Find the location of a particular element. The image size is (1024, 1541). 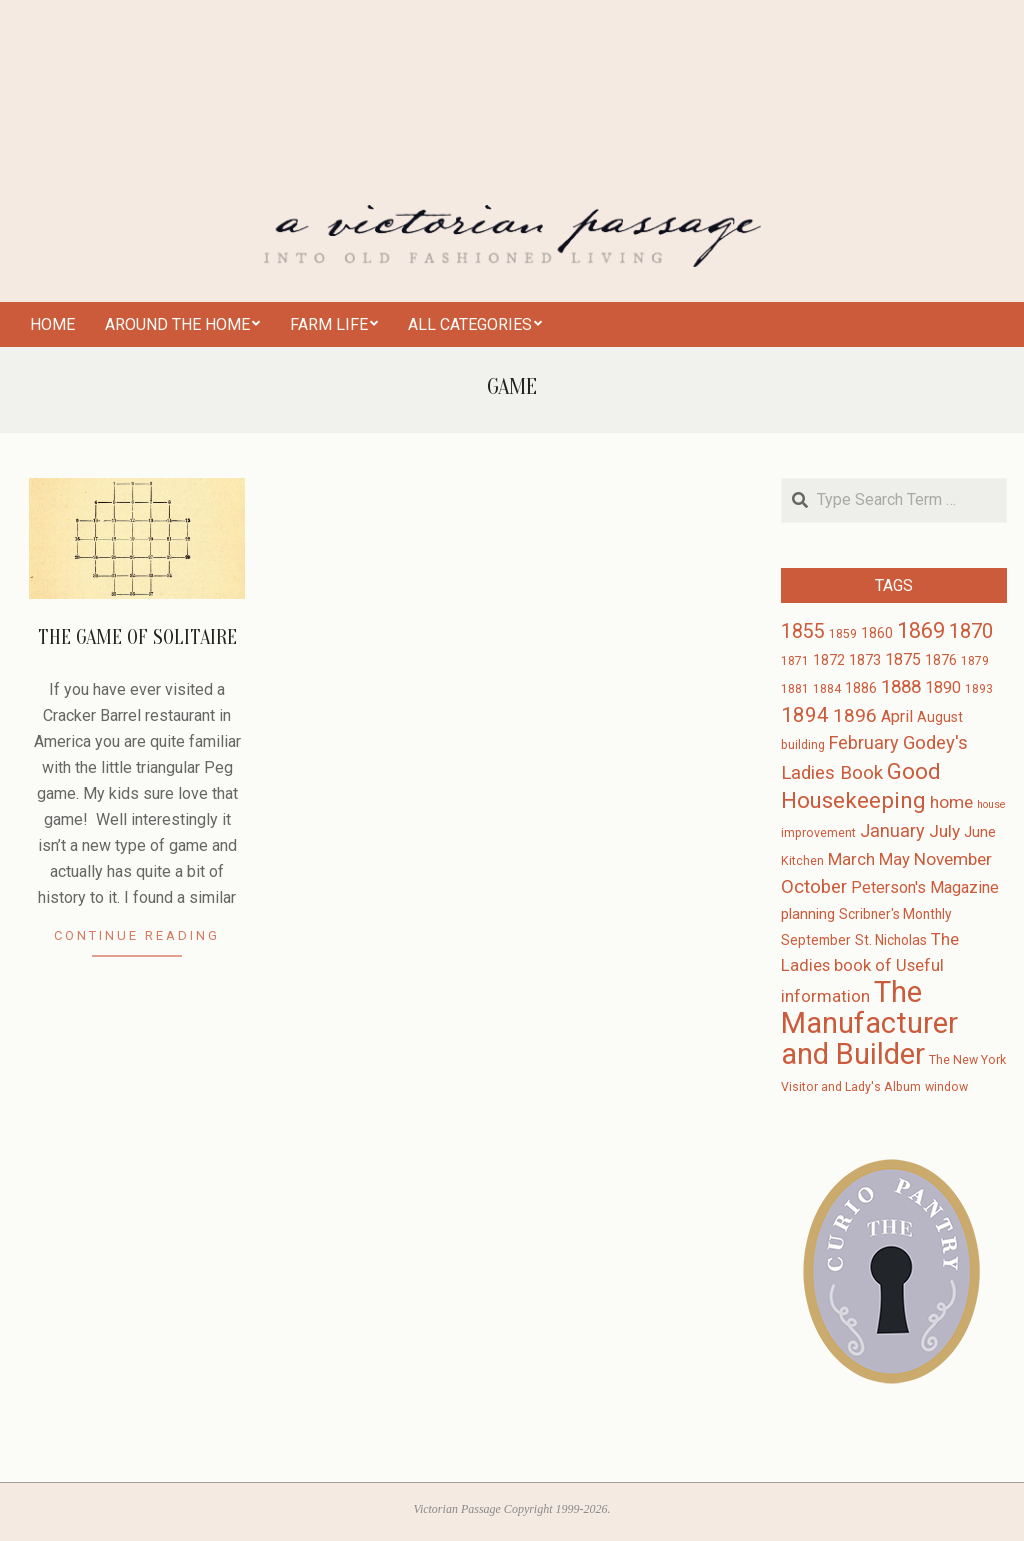

house [house (2 items)] is located at coordinates (991, 804).